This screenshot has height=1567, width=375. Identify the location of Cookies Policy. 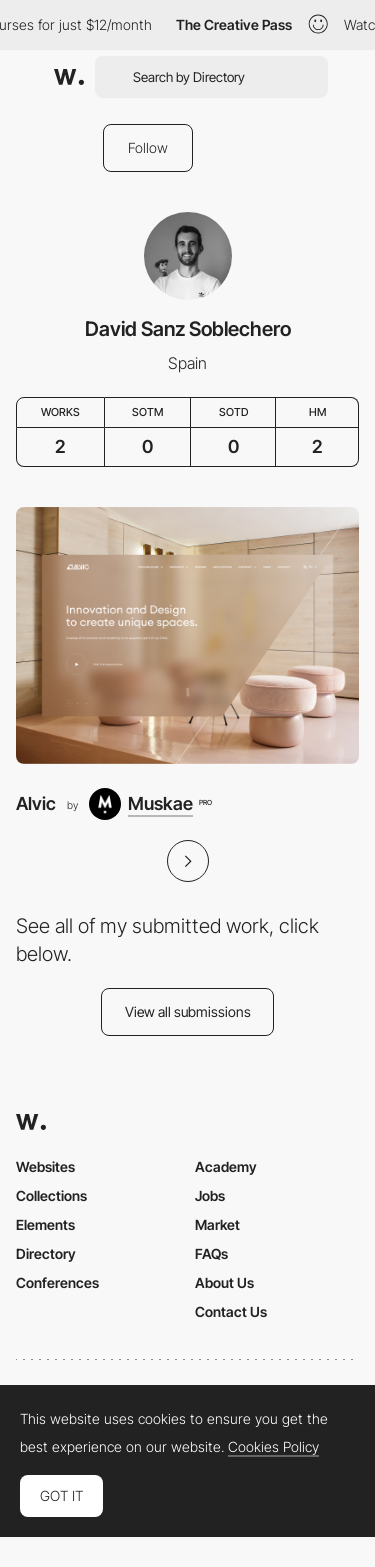
(273, 1447).